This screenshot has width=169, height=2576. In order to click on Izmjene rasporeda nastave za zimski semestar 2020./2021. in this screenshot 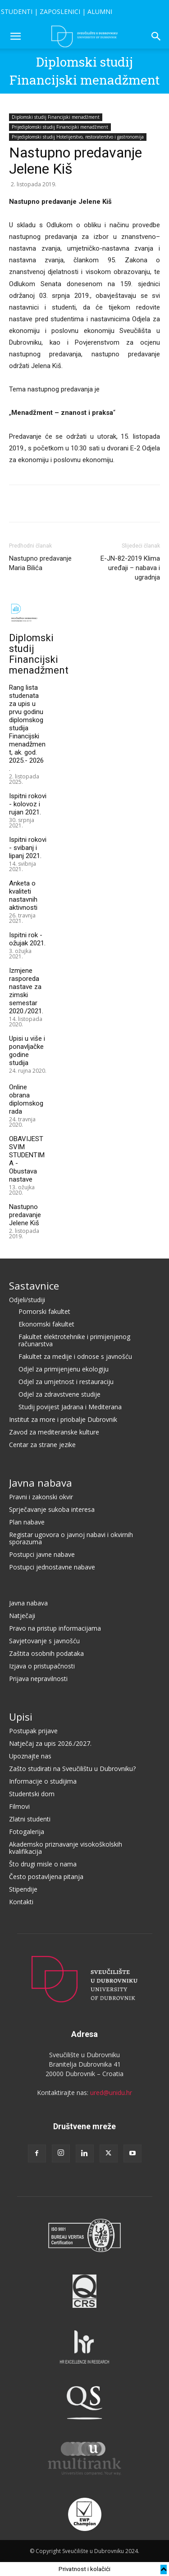, I will do `click(26, 991)`.